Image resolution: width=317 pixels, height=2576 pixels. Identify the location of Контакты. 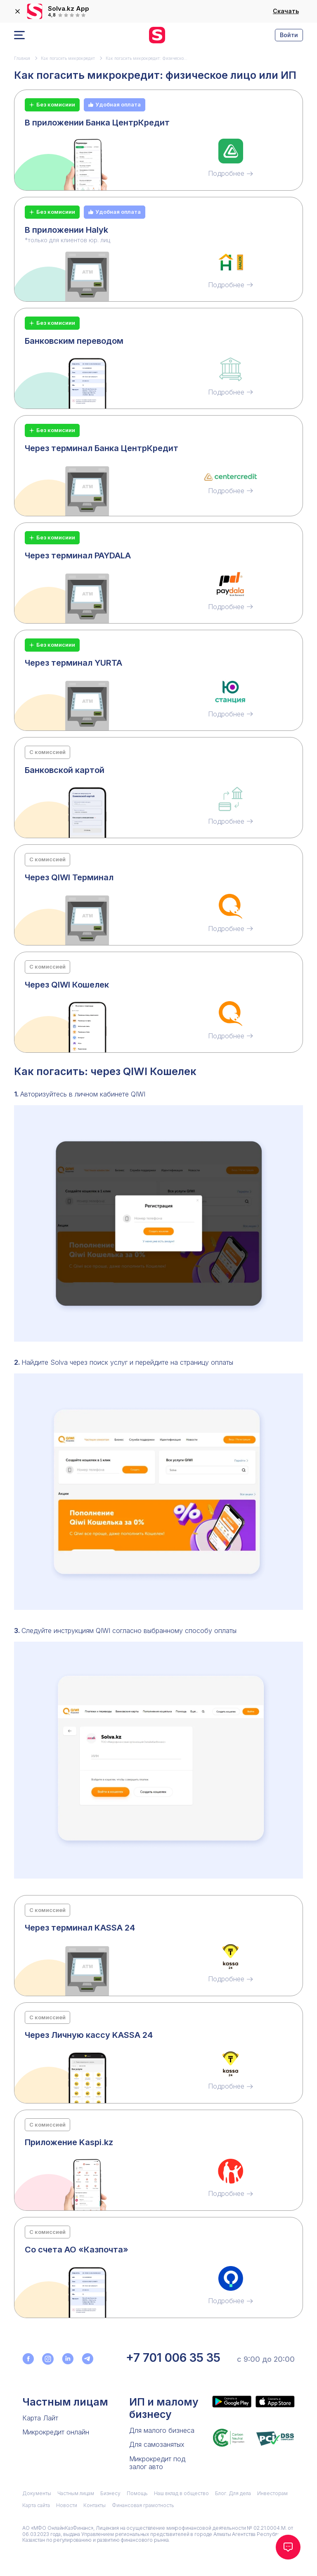
(94, 2505).